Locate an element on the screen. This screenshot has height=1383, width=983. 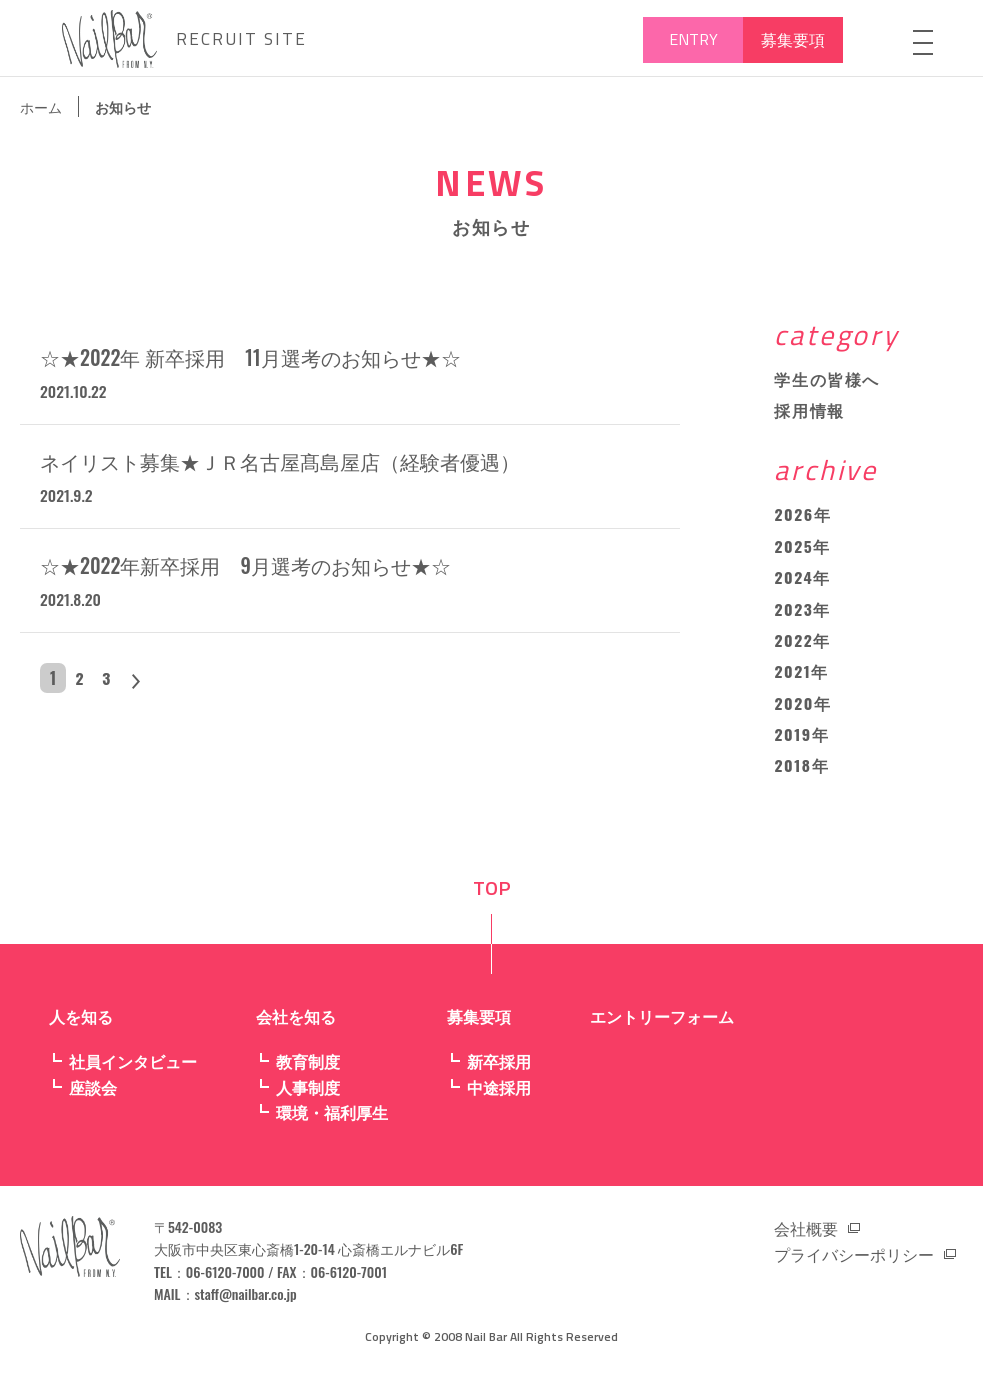
環境・福利厚生 is located at coordinates (332, 1120).